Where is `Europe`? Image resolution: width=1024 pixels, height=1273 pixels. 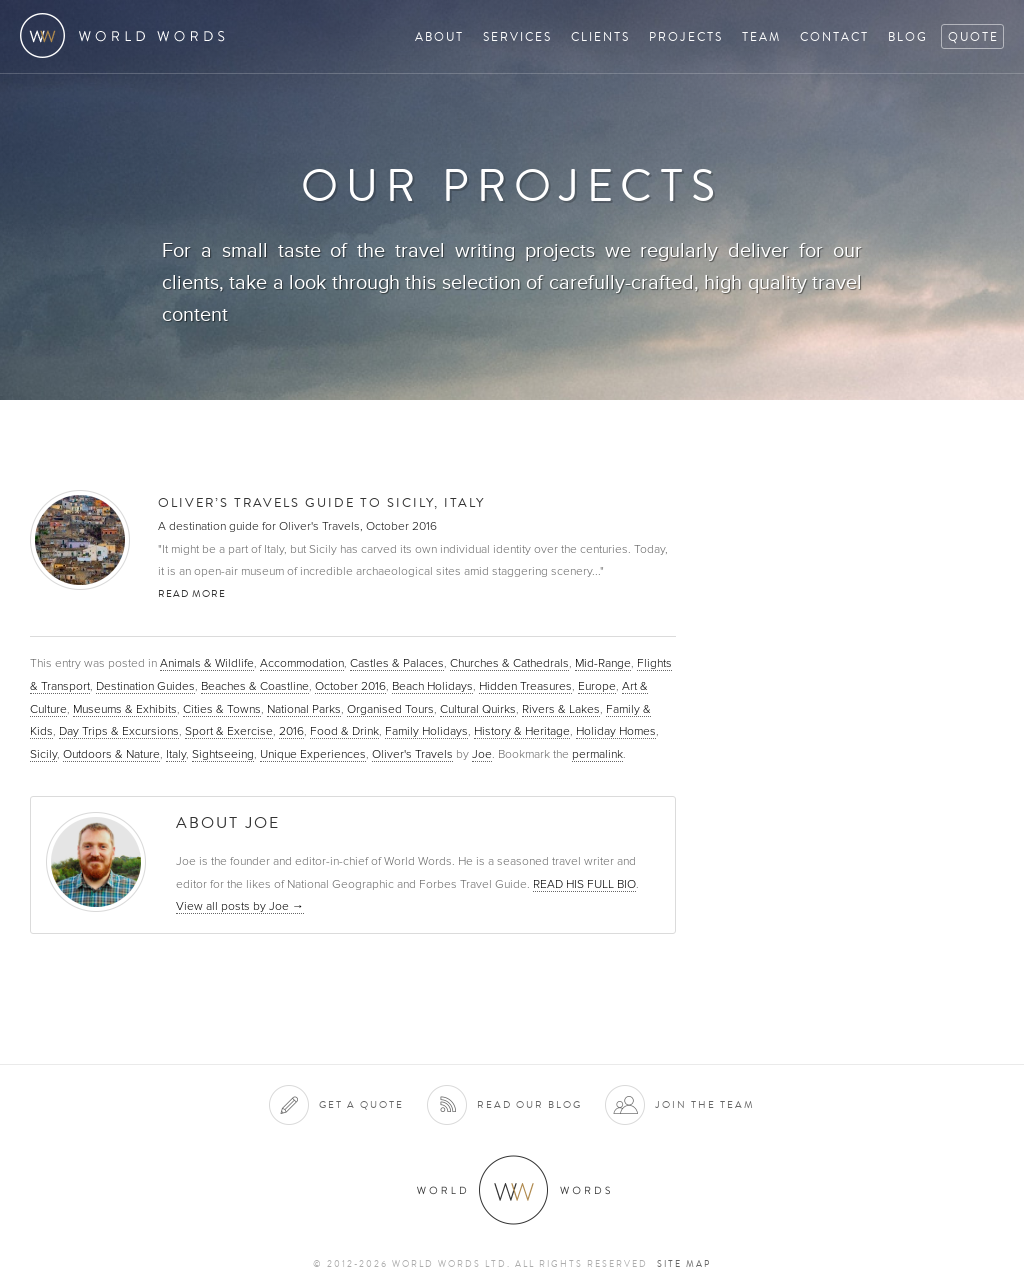 Europe is located at coordinates (597, 686).